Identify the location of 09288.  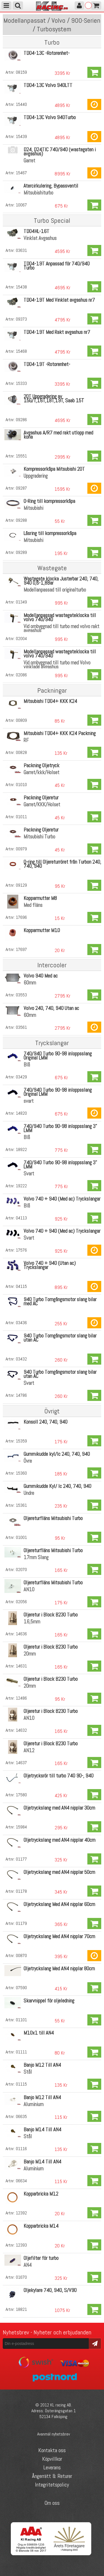
(21, 520).